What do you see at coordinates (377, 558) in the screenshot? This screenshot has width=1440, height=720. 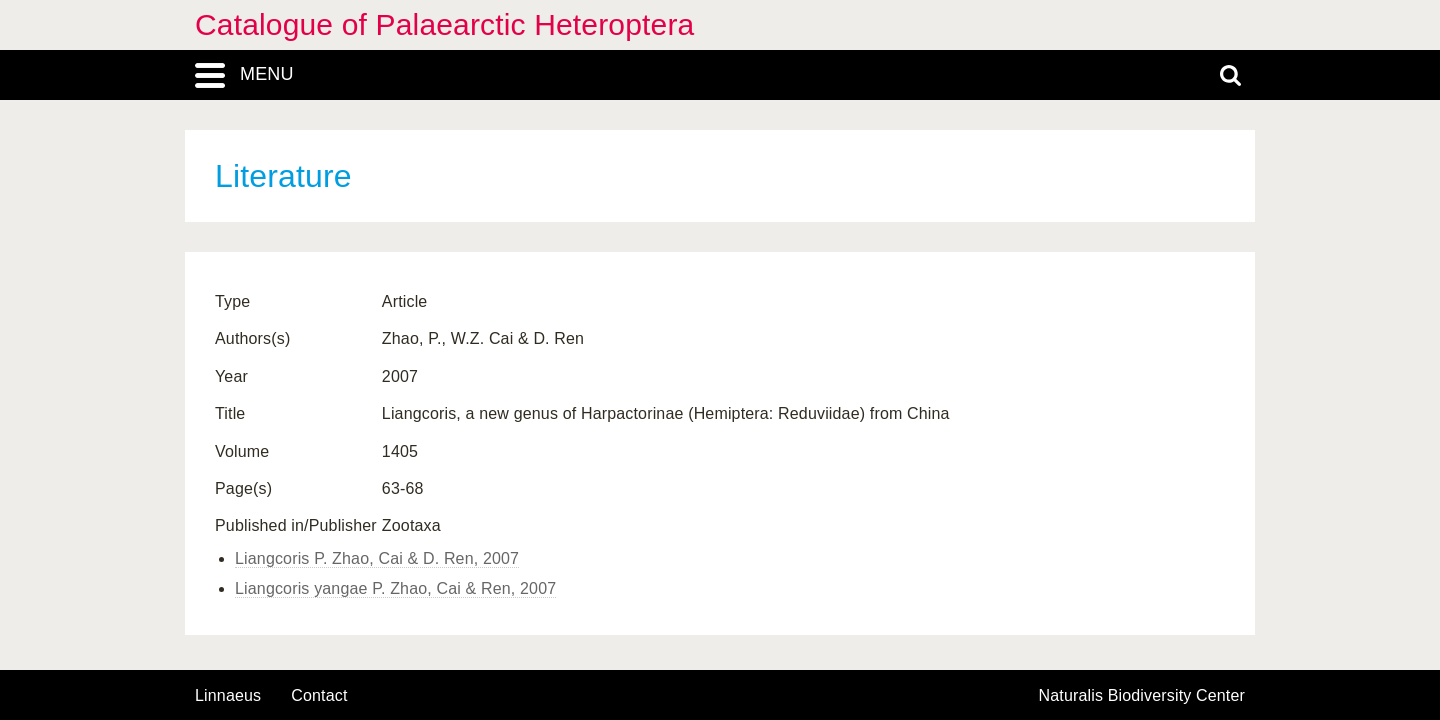 I see `Liangcoris P. Zhao, Cai & D. Ren, 2007` at bounding box center [377, 558].